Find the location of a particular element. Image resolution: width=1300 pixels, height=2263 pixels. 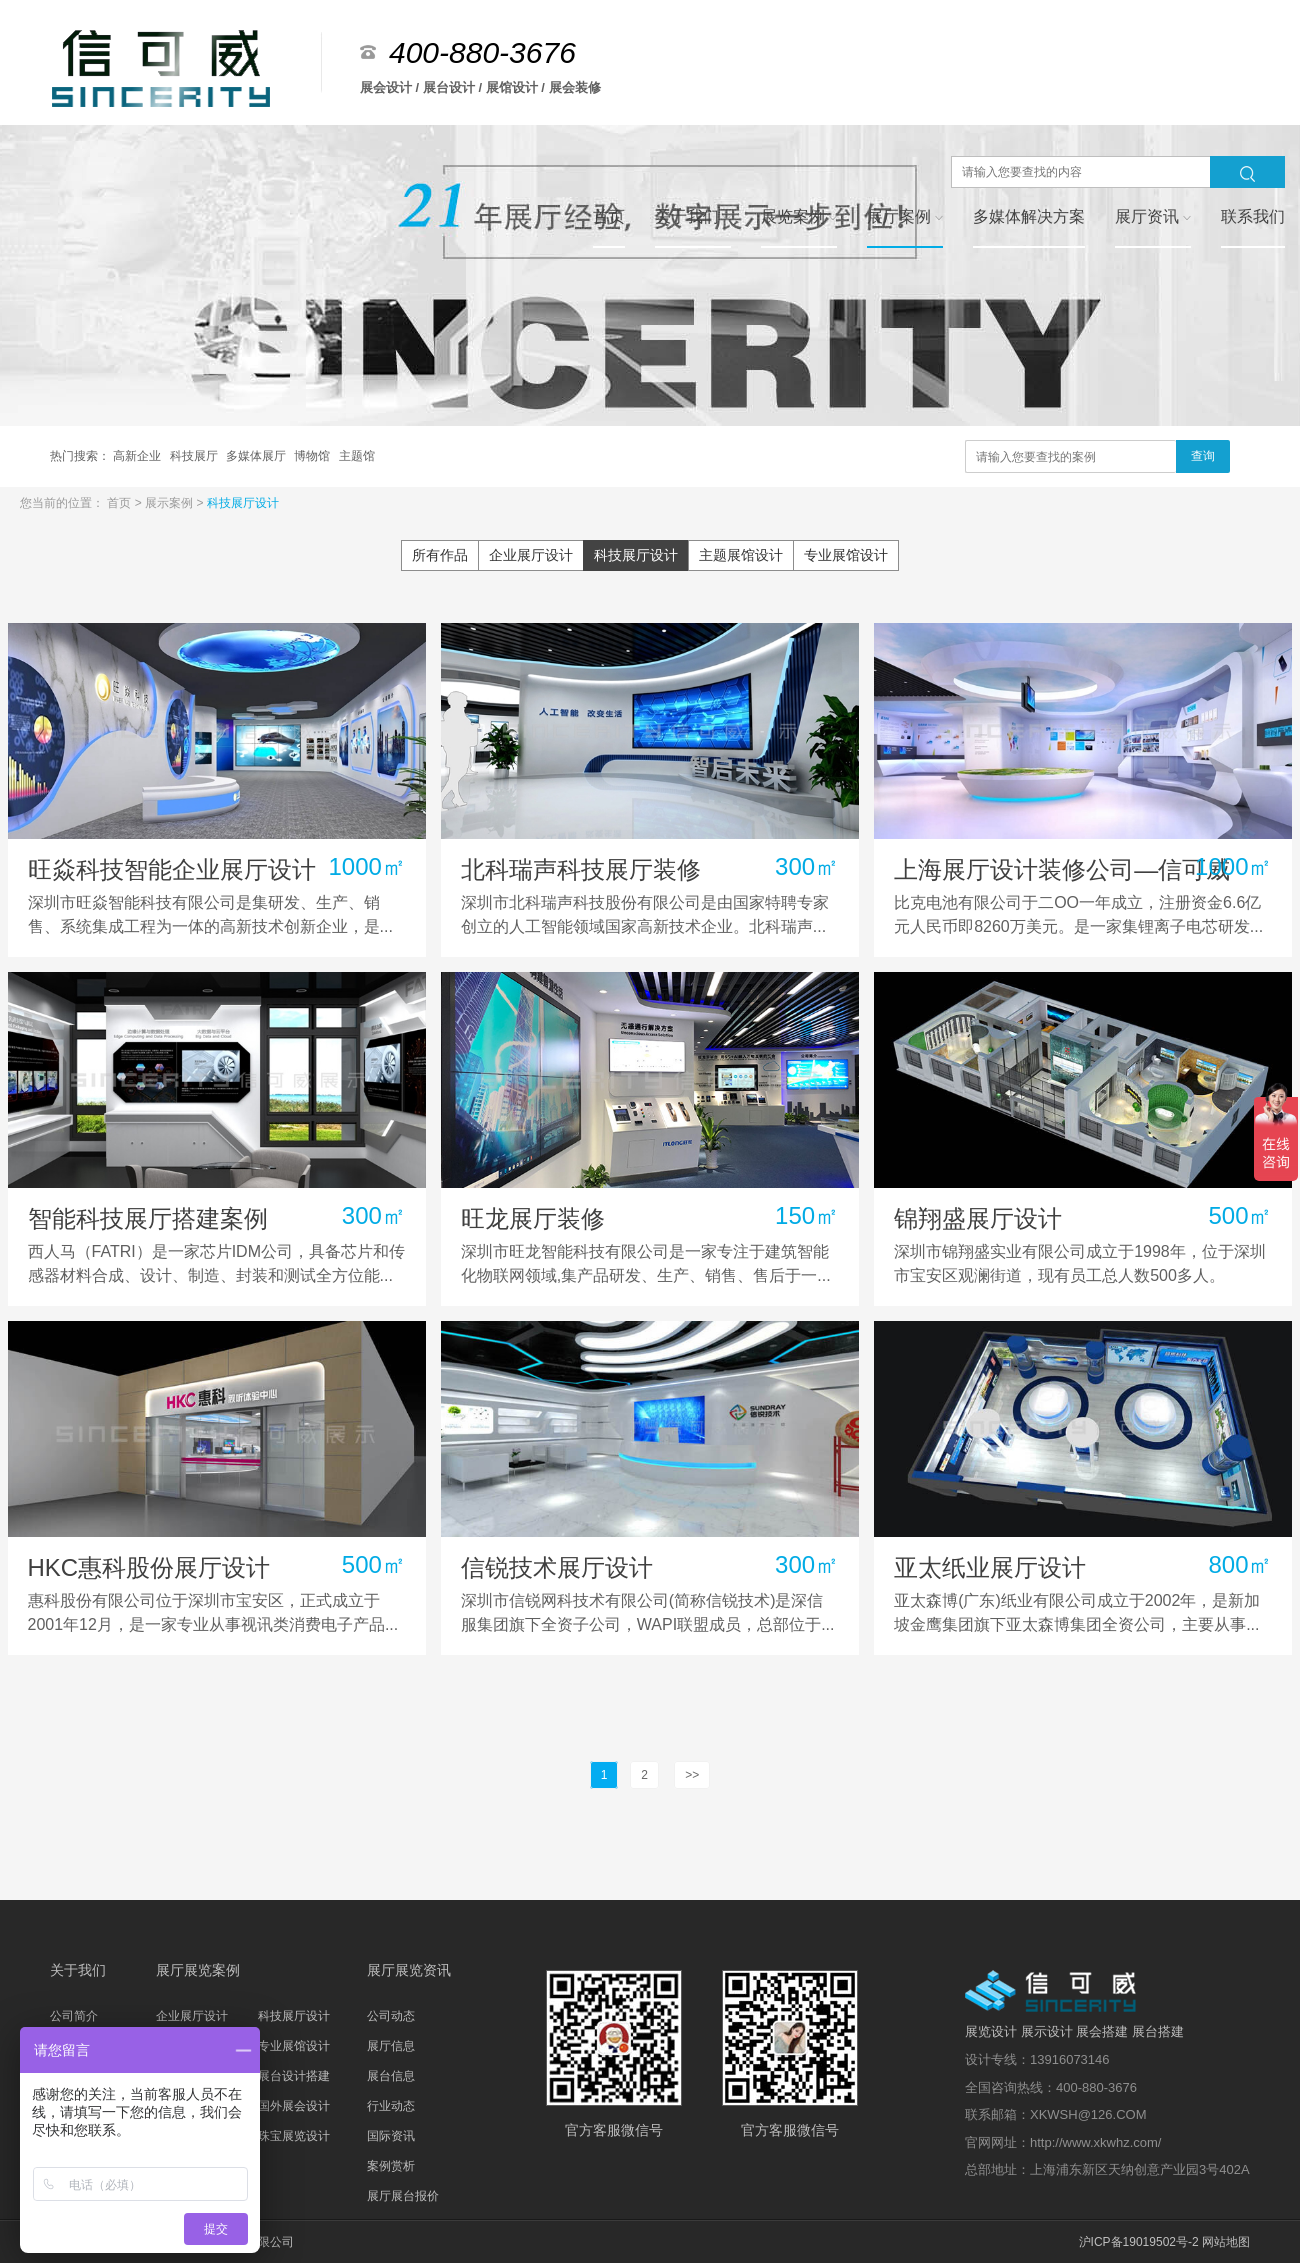

展厅展台报价 is located at coordinates (403, 2196).